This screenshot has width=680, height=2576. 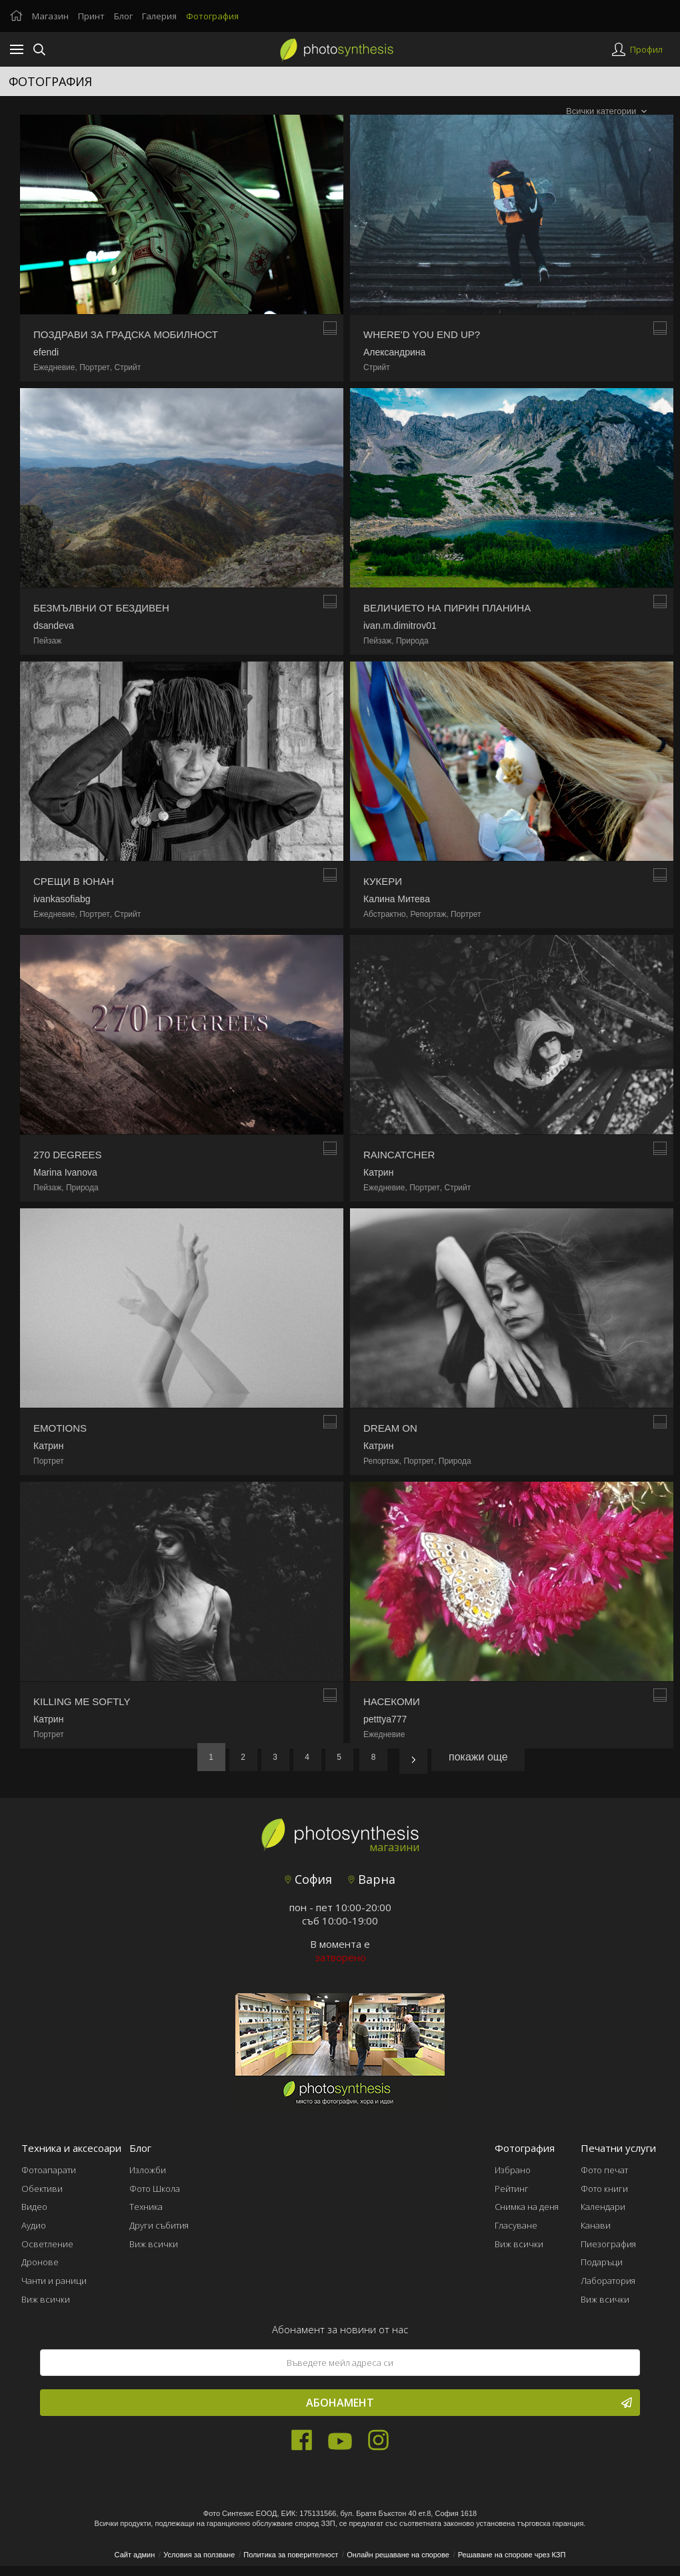 I want to click on Обективи, so click(x=42, y=2189).